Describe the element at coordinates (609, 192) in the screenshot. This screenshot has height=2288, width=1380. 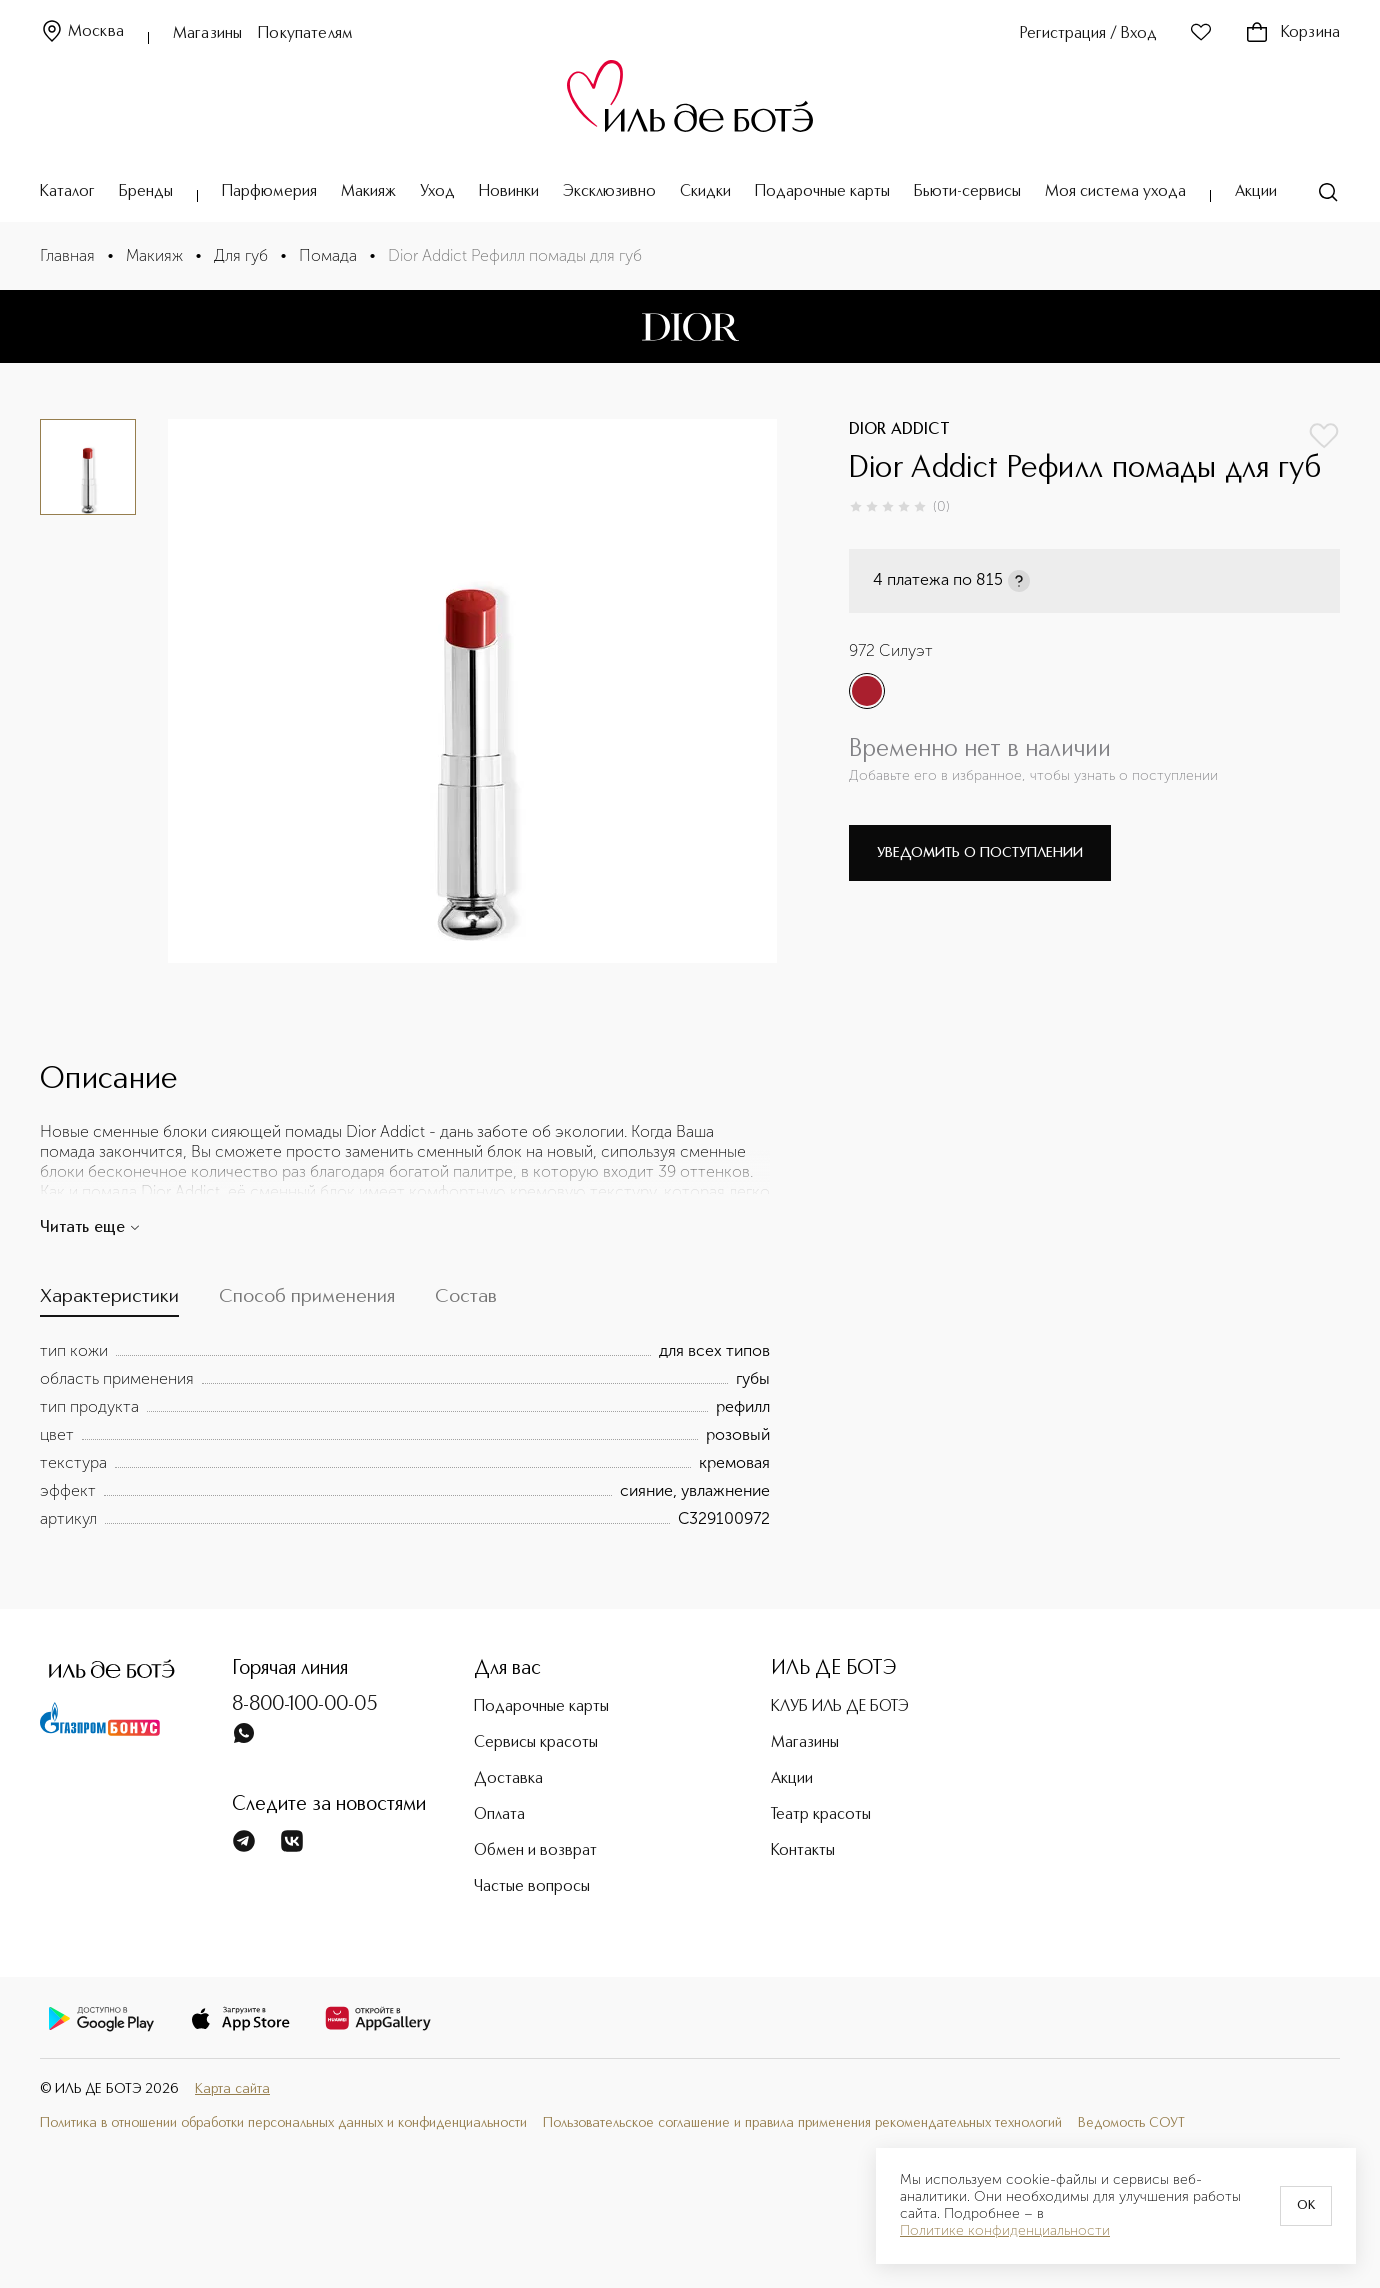
I see `Эксклюзивно` at that location.